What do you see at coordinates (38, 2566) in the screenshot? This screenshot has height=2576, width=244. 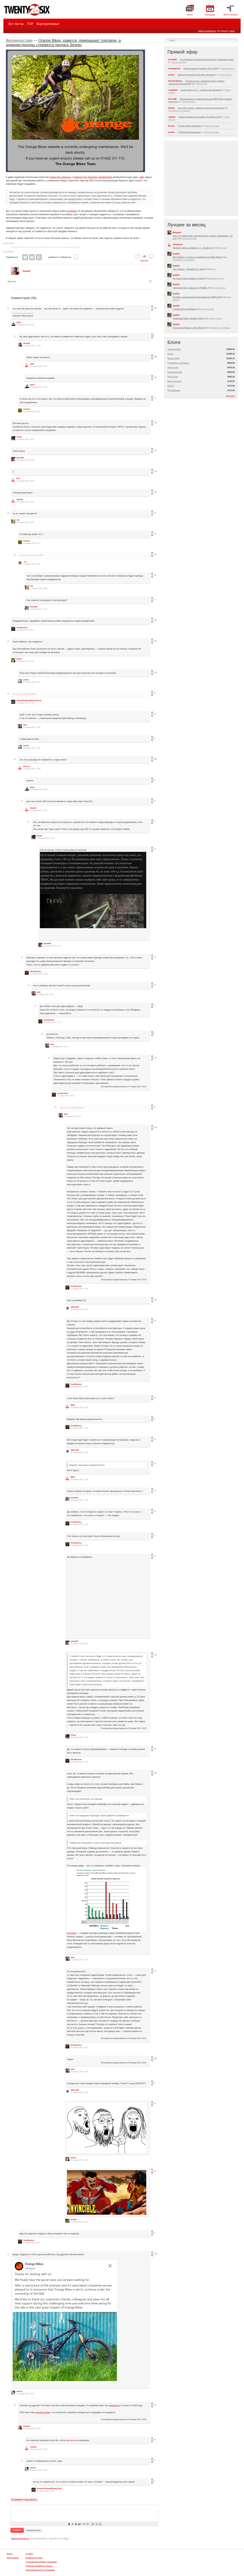 I see `Политика обработки данных` at bounding box center [38, 2566].